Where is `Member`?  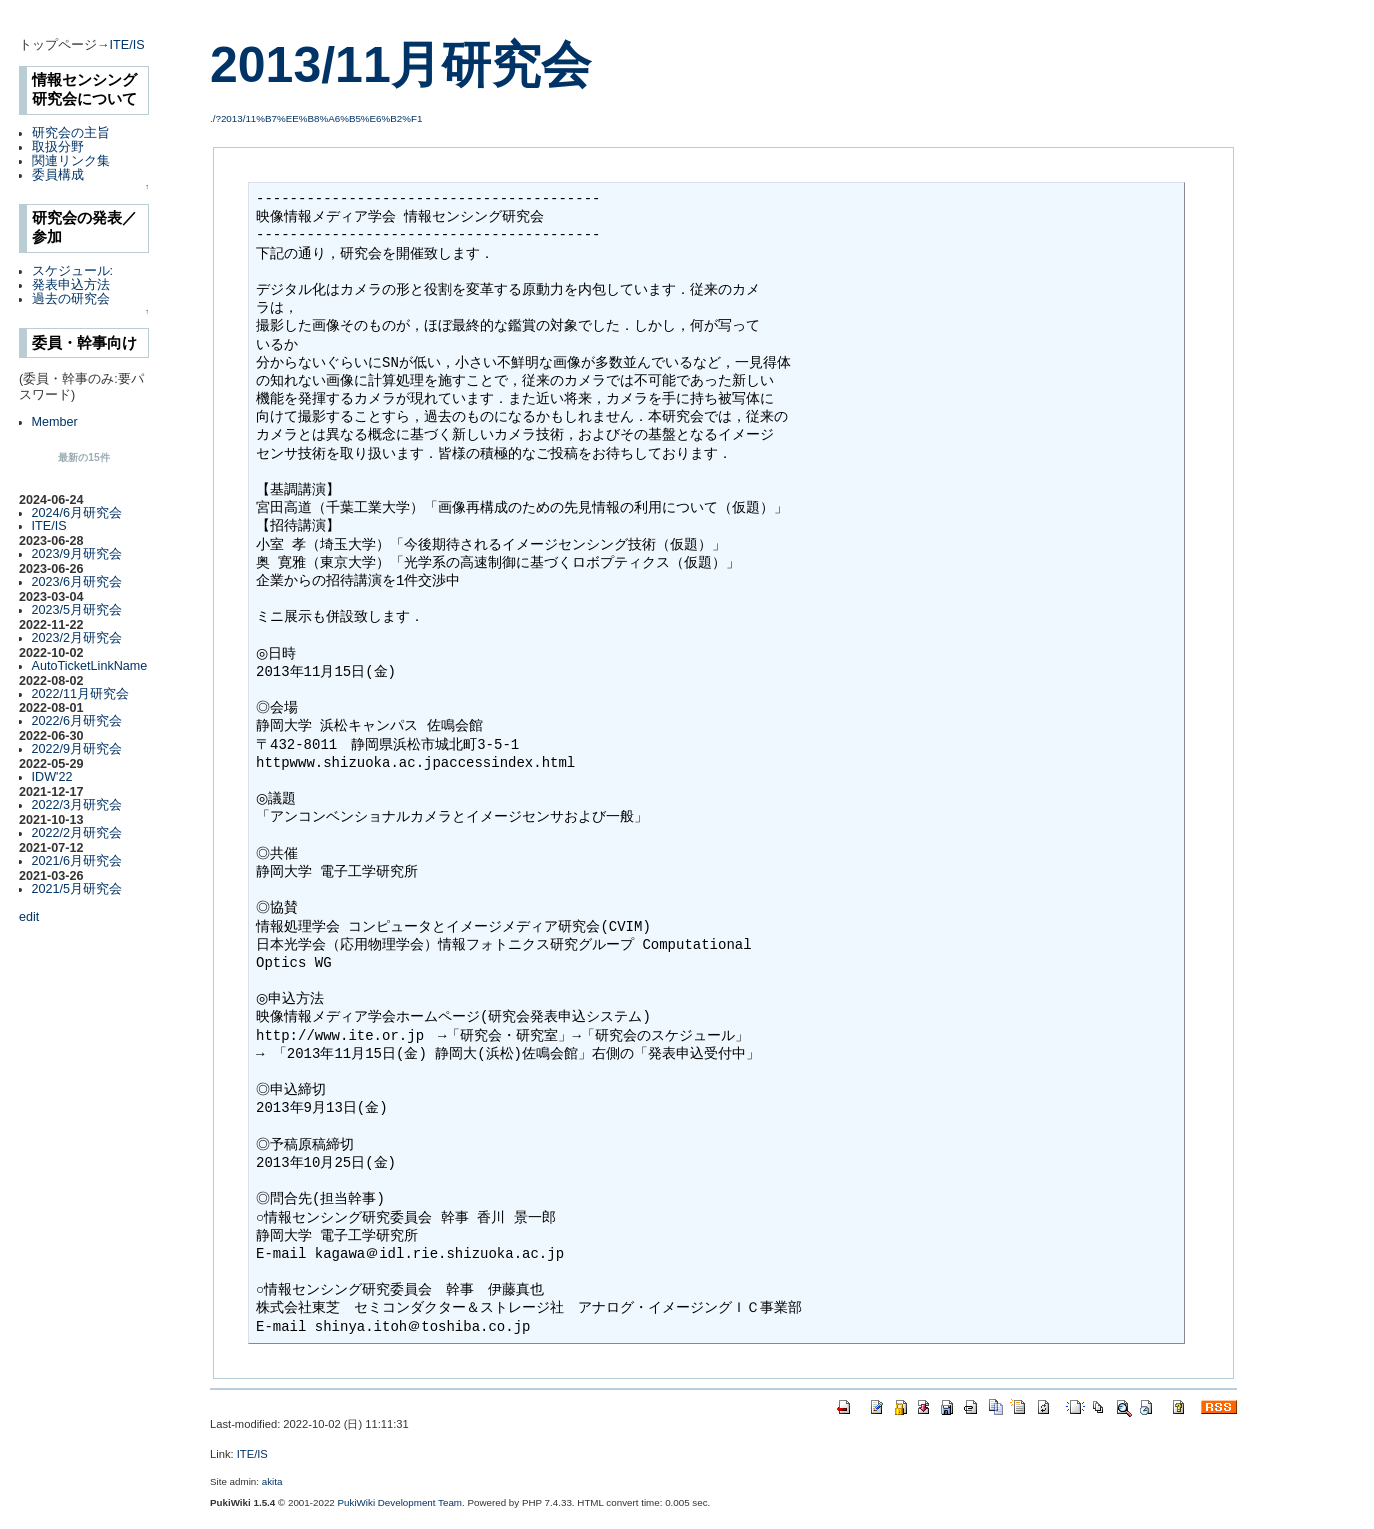 Member is located at coordinates (55, 422).